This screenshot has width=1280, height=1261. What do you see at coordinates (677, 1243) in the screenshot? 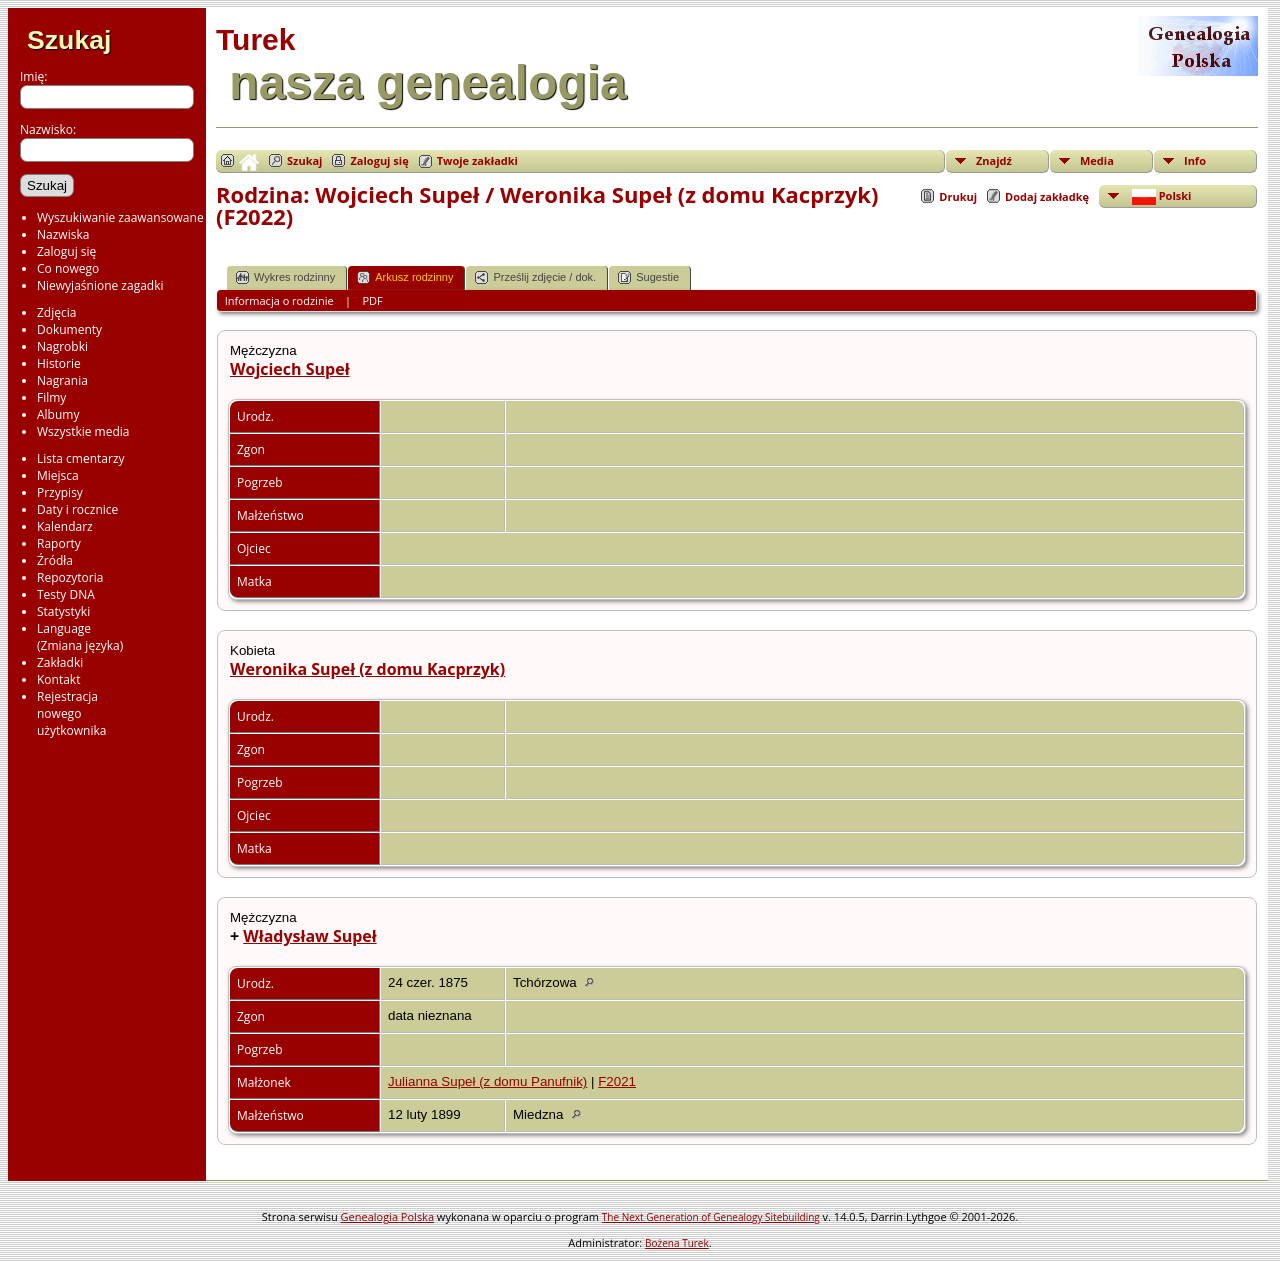
I see `Bożena Turek` at bounding box center [677, 1243].